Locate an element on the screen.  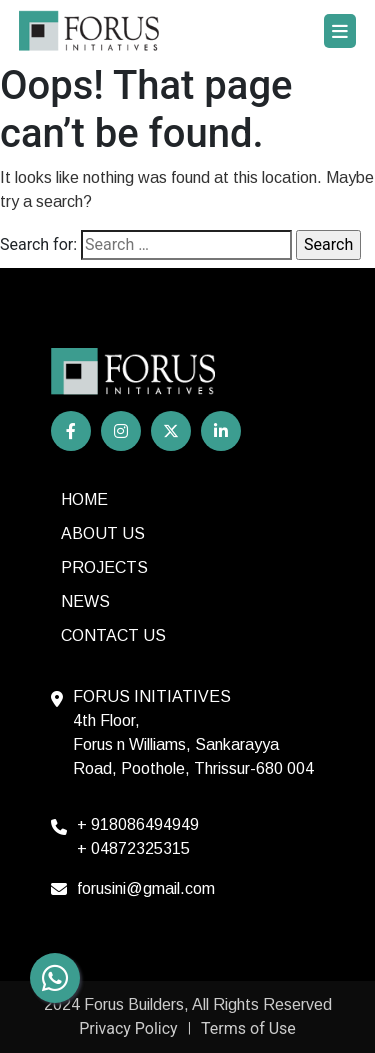
About Us is located at coordinates (103, 533).